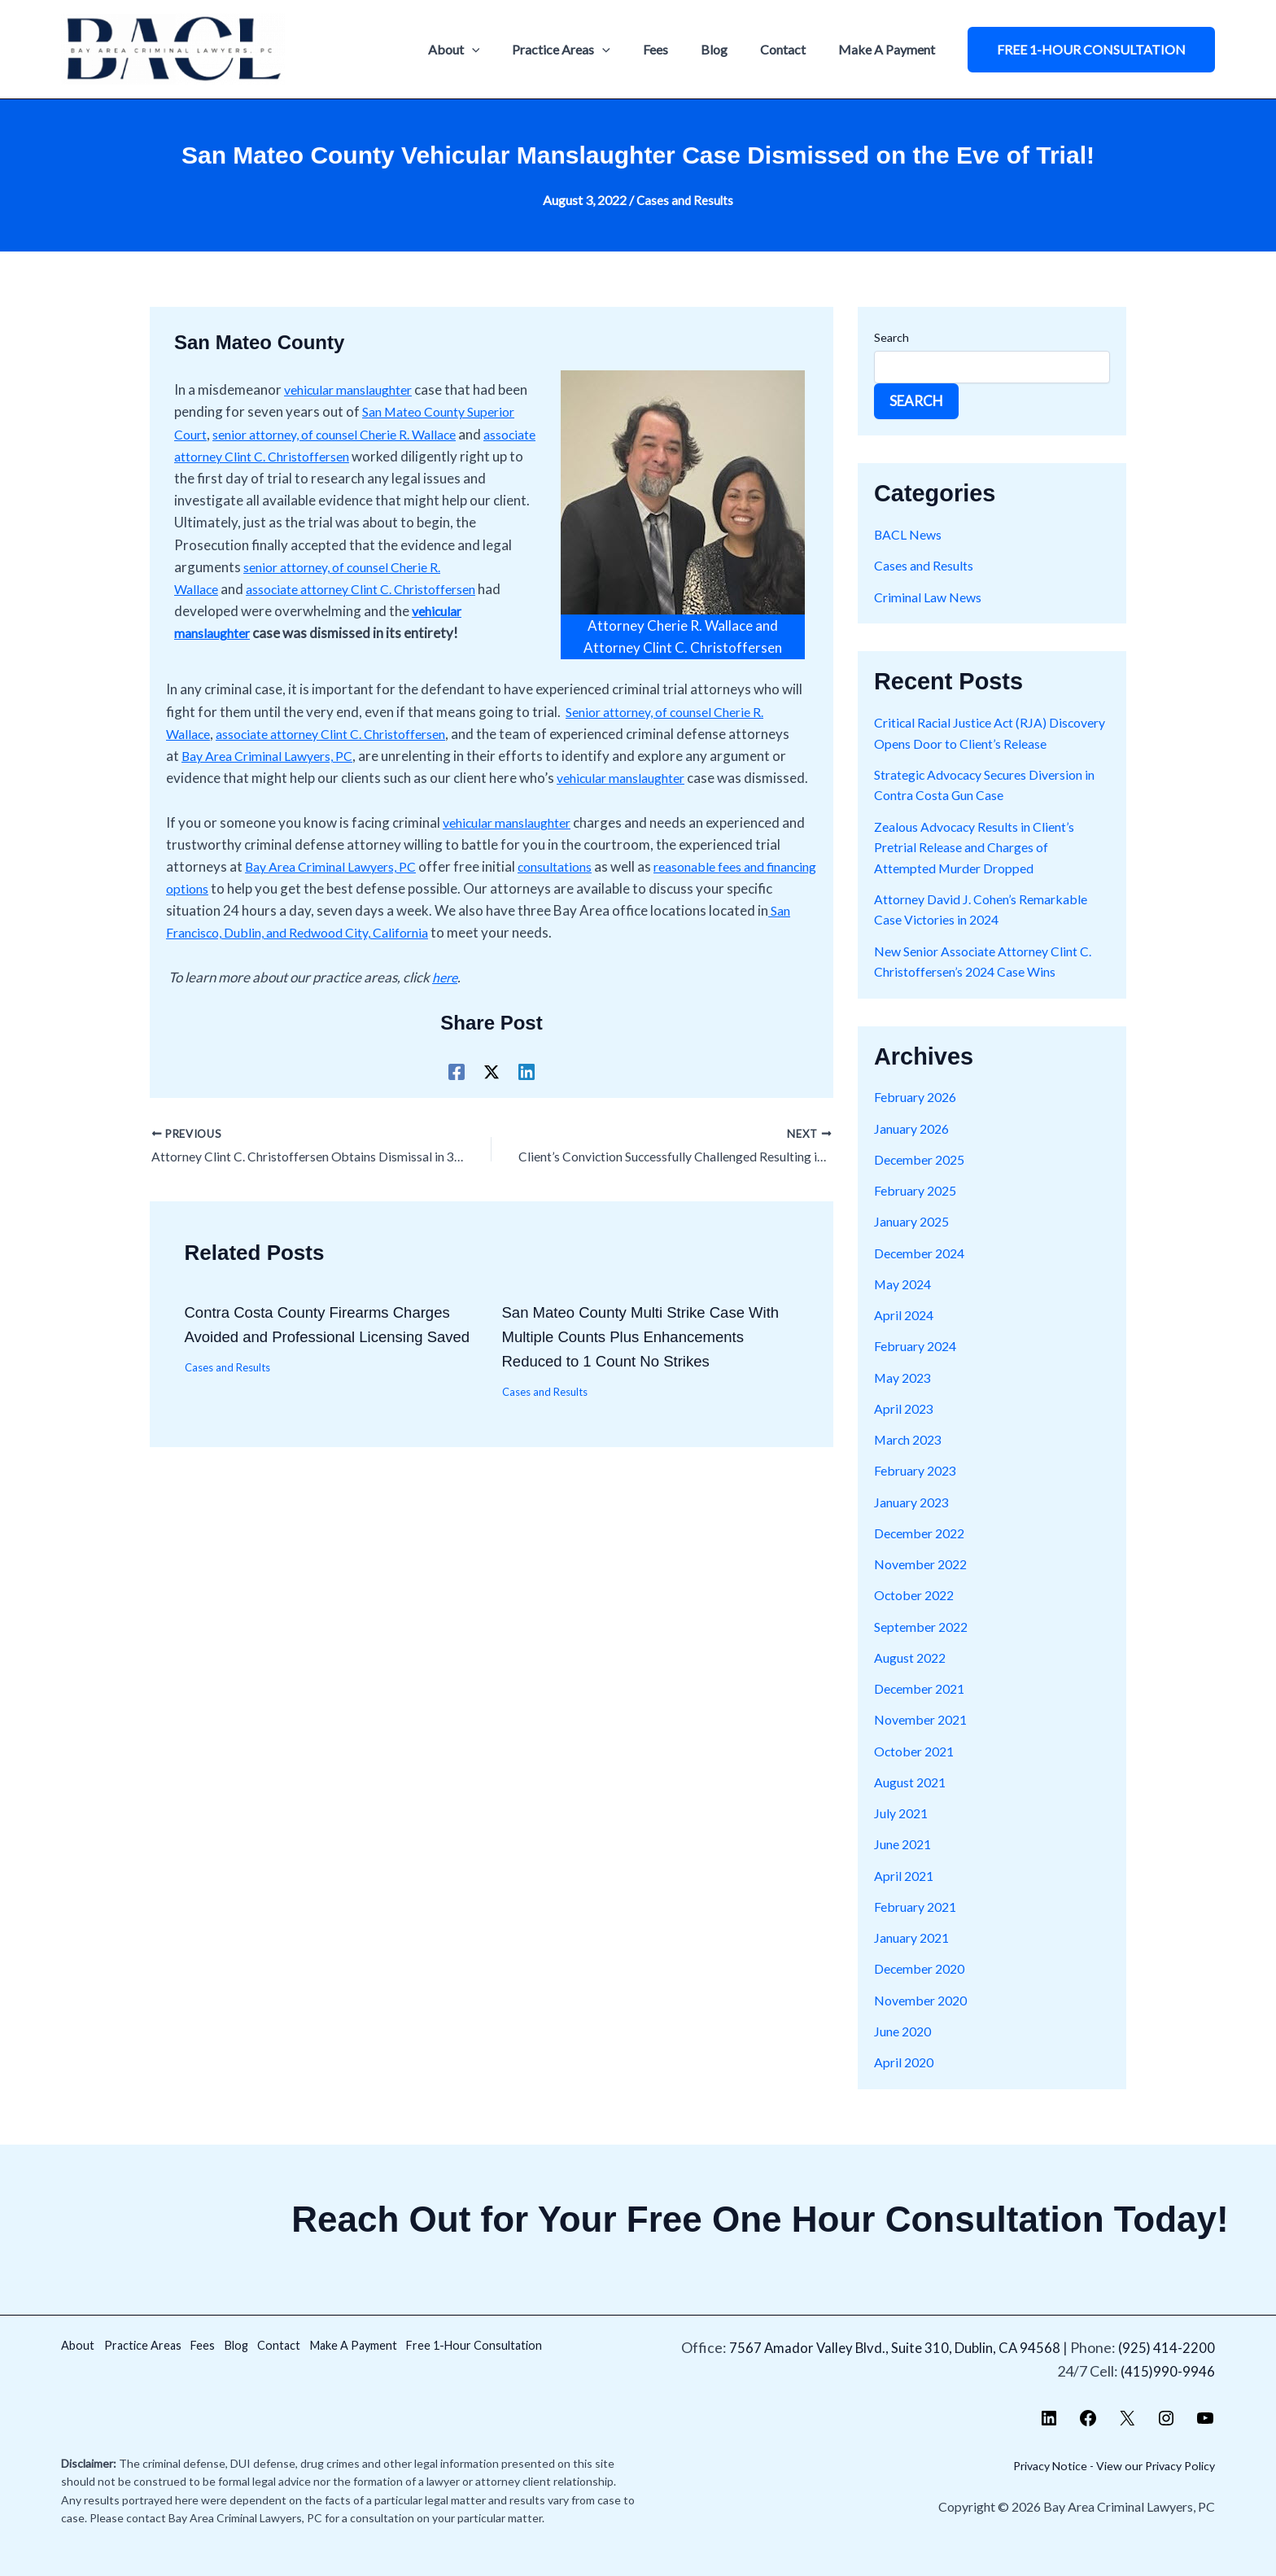  Describe the element at coordinates (923, 1273) in the screenshot. I see `December 2024` at that location.